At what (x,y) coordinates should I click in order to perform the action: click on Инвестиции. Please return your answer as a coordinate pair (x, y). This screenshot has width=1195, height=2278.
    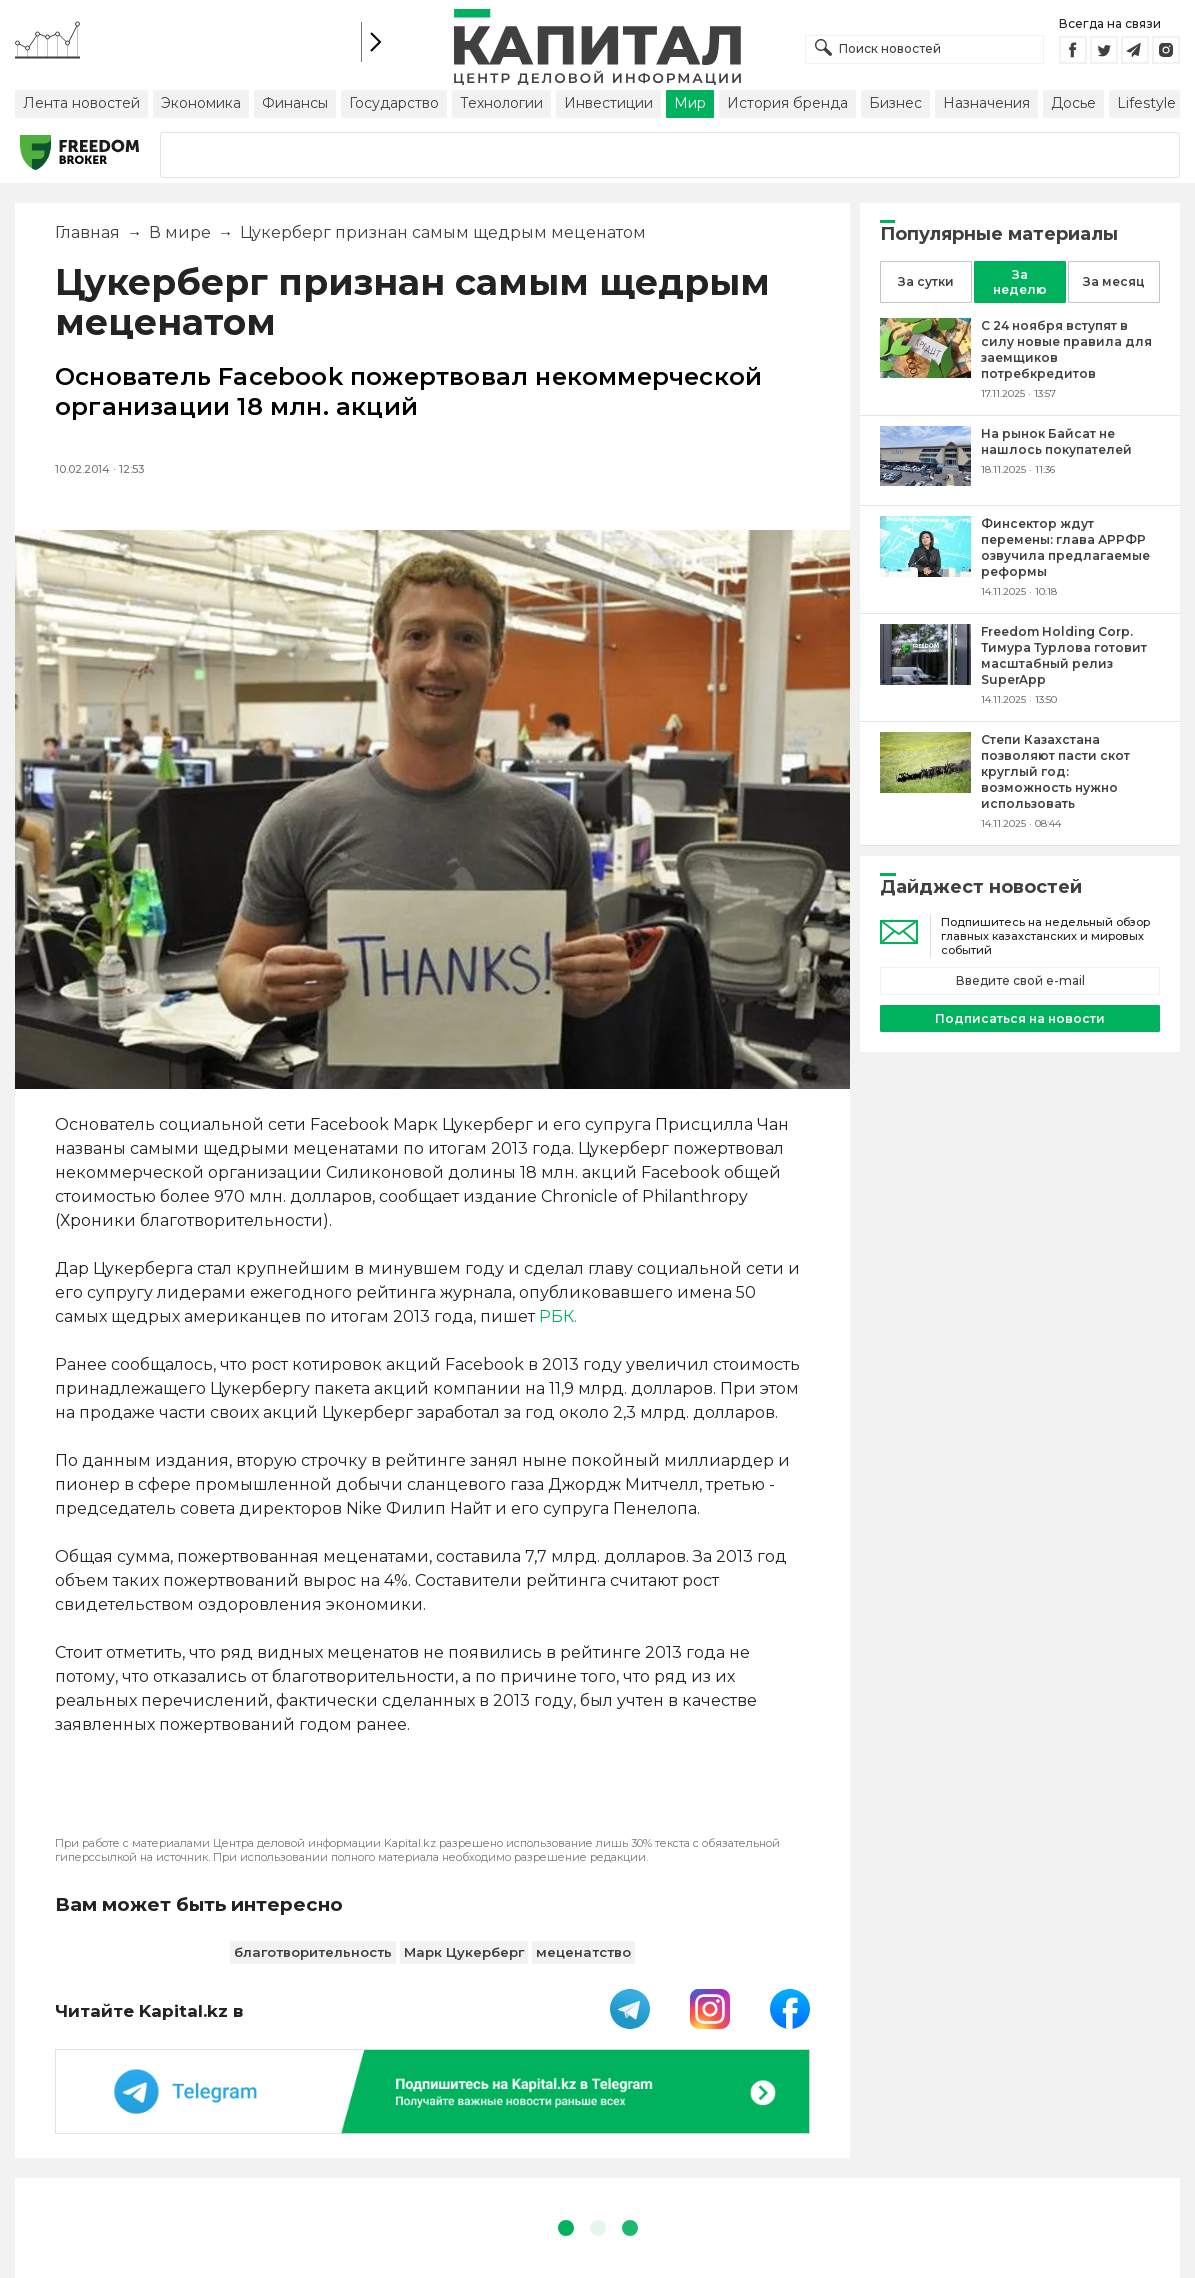
    Looking at the image, I should click on (608, 103).